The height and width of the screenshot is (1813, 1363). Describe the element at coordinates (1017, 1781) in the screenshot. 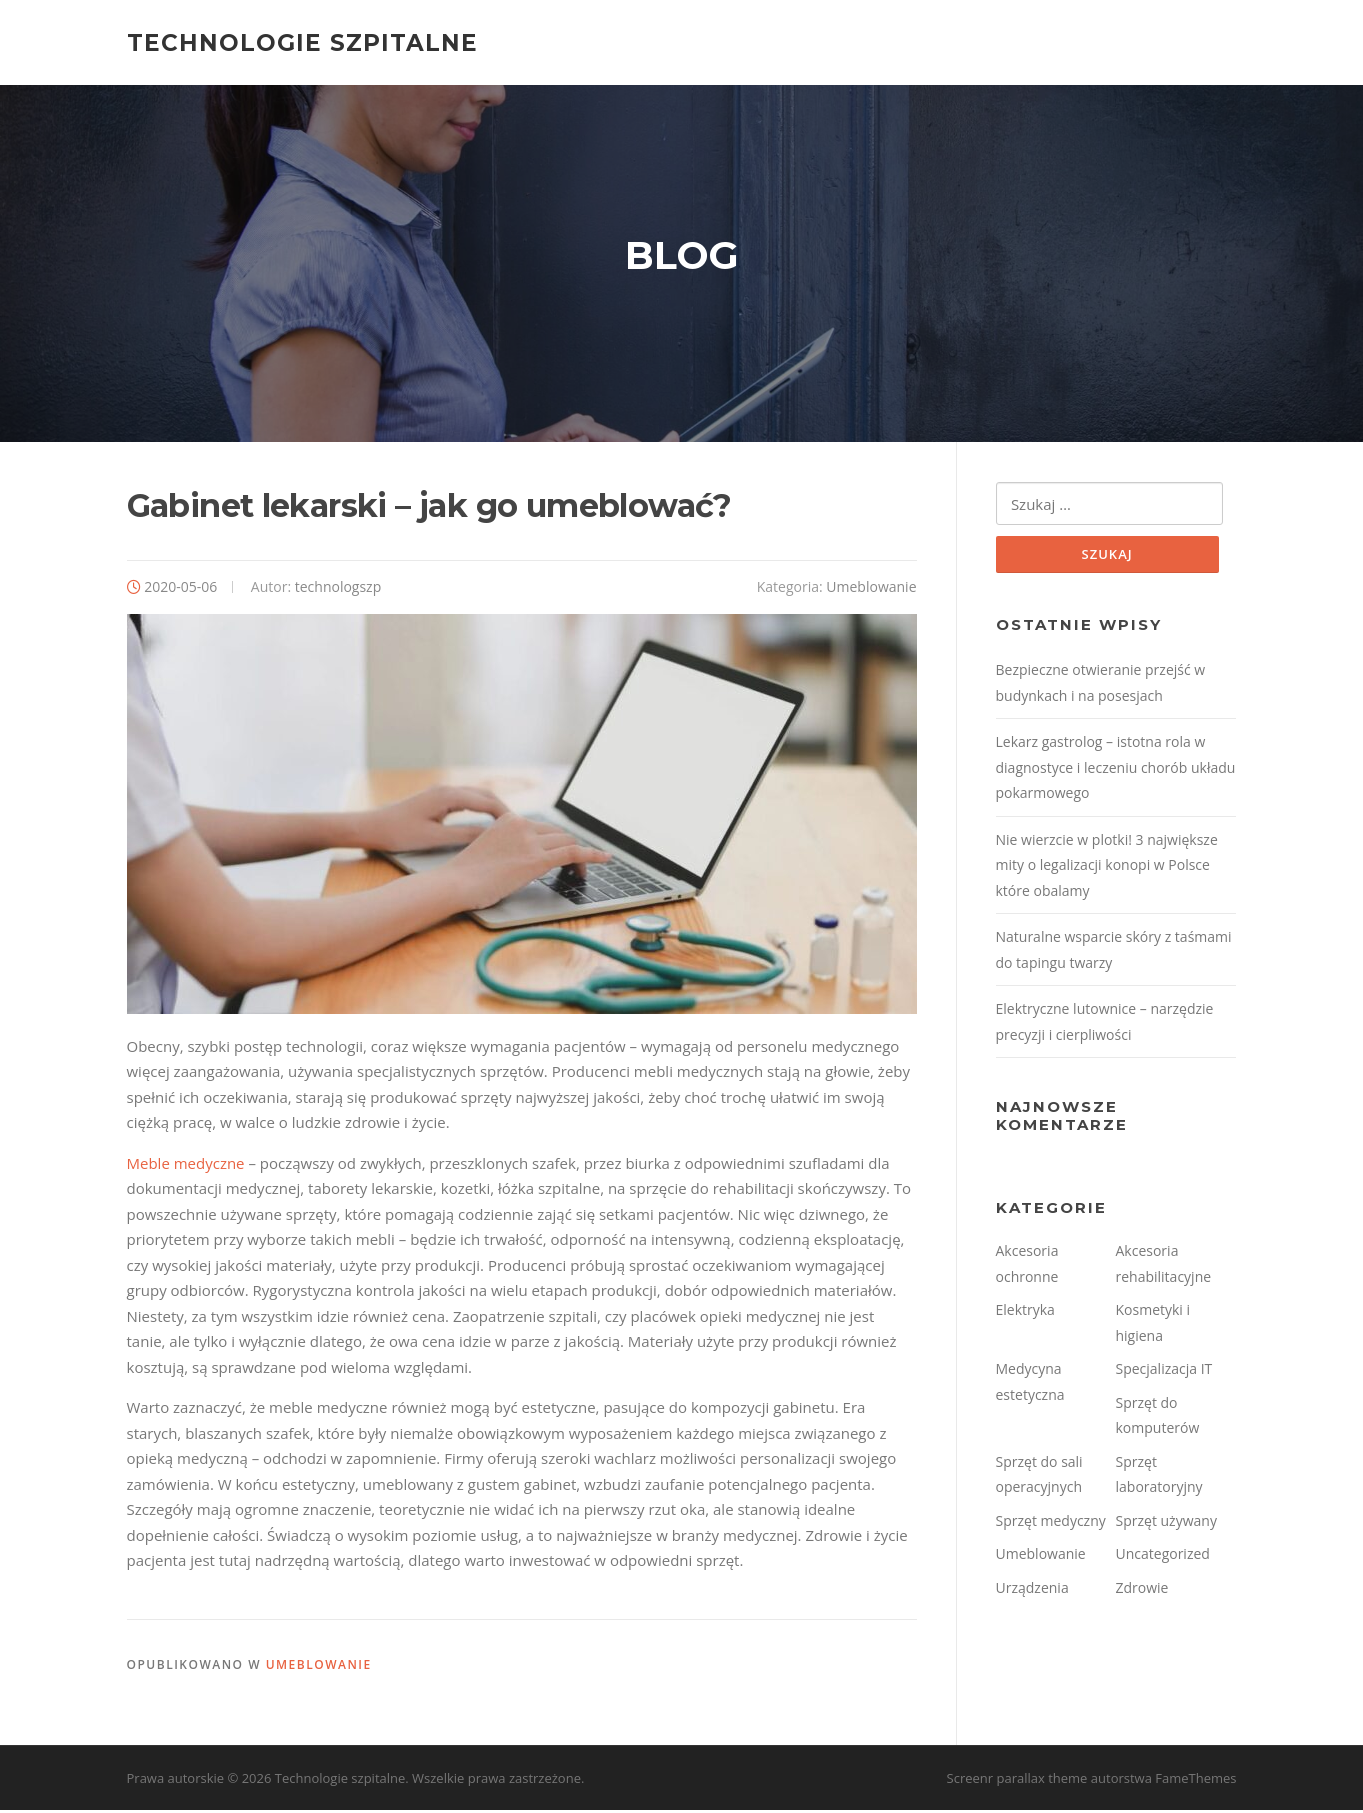

I see `Screenr parallax theme` at that location.